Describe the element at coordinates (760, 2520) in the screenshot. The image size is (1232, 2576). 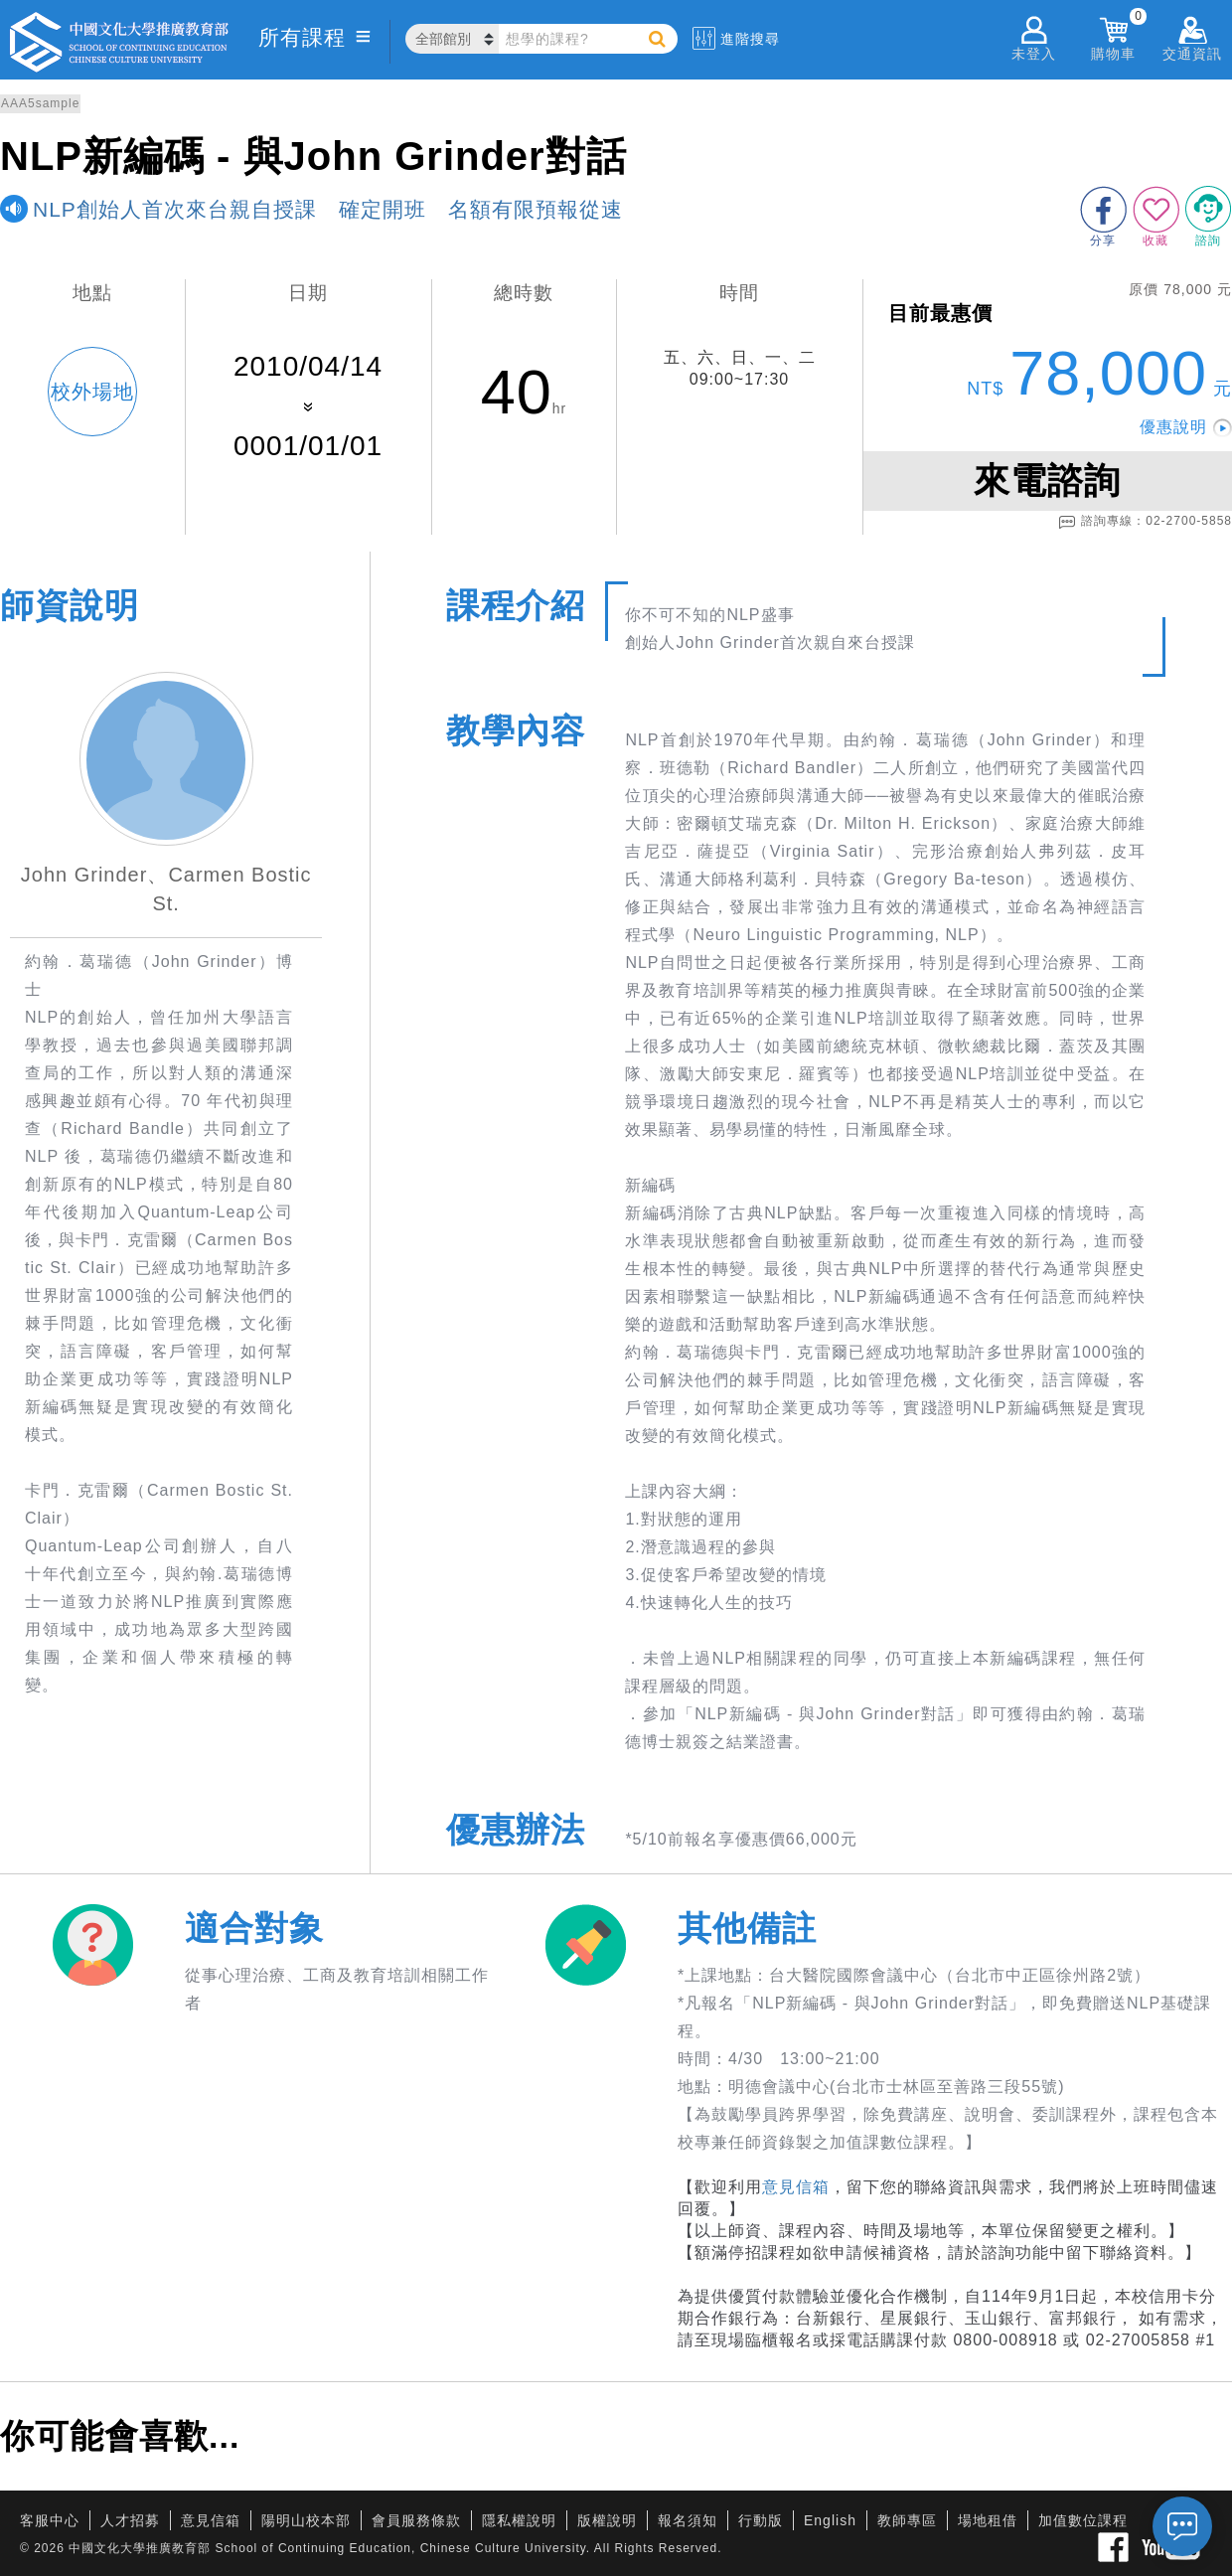
I see `行動版` at that location.